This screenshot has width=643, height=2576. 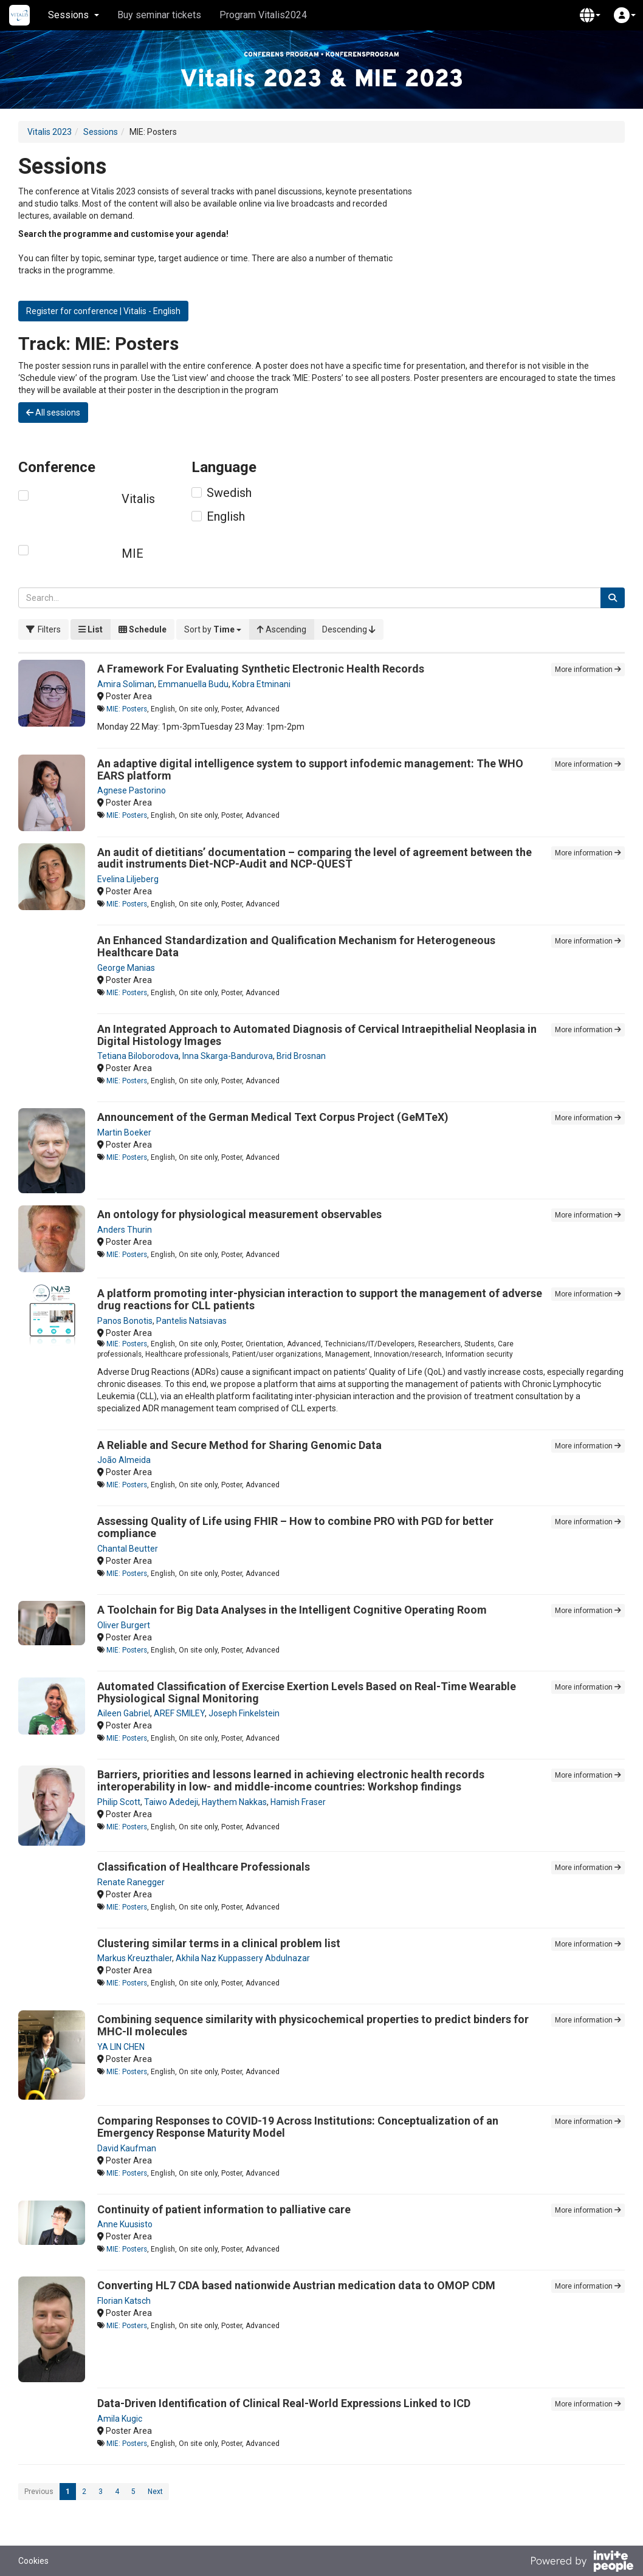 What do you see at coordinates (53, 412) in the screenshot?
I see `All sessions` at bounding box center [53, 412].